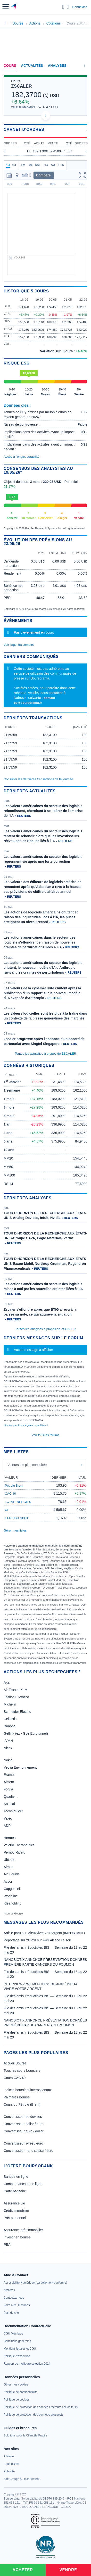 The height and width of the screenshot is (2576, 91). Describe the element at coordinates (14, 1852) in the screenshot. I see `Pernod Ricard` at that location.